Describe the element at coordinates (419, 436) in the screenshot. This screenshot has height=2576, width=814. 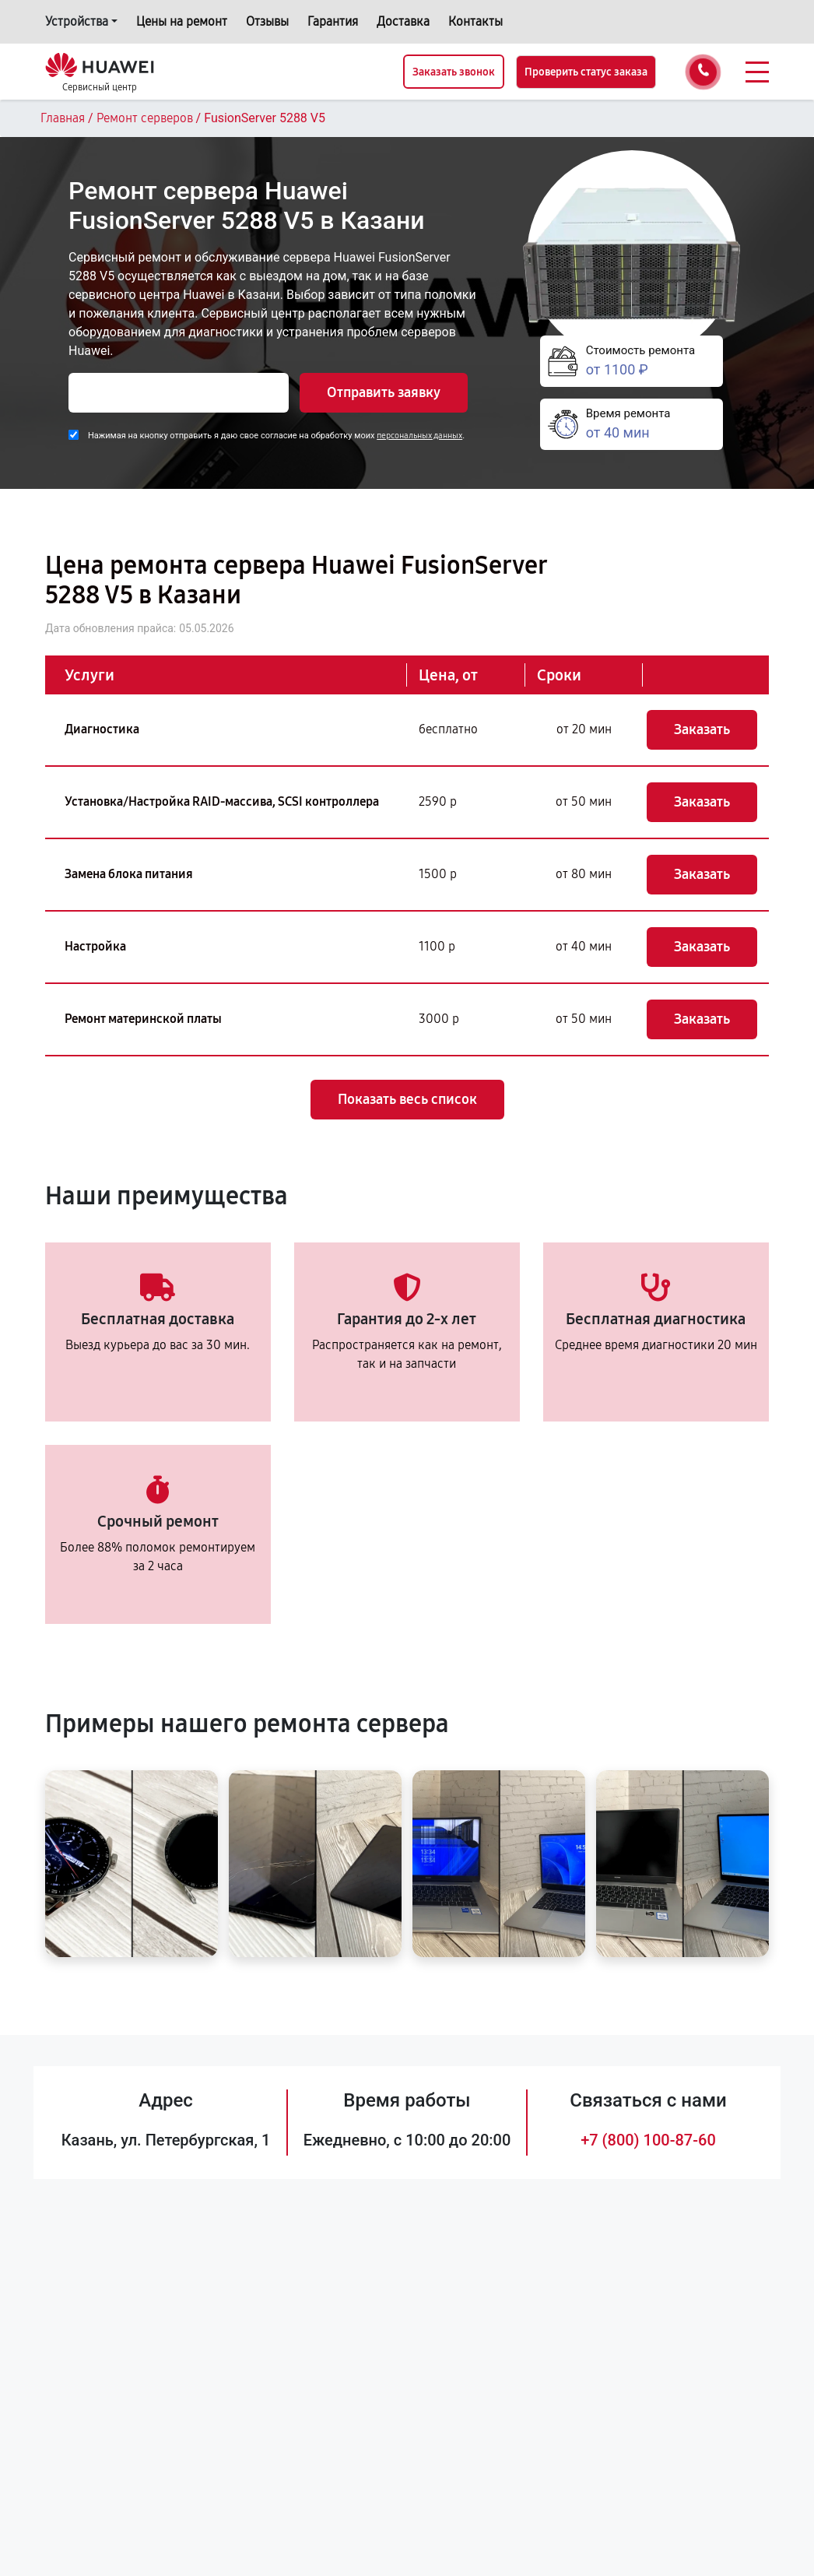
I see `персональных данных` at that location.